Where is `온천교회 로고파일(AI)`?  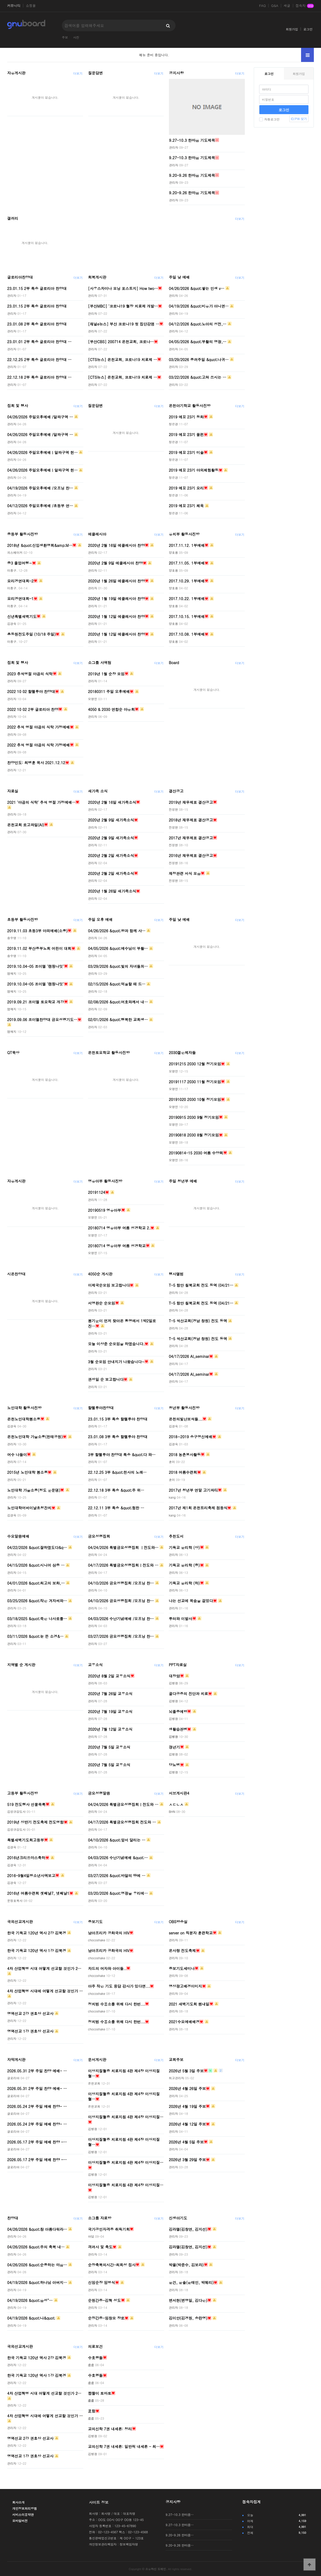
온천교회 로고파일(AI) is located at coordinates (25, 824).